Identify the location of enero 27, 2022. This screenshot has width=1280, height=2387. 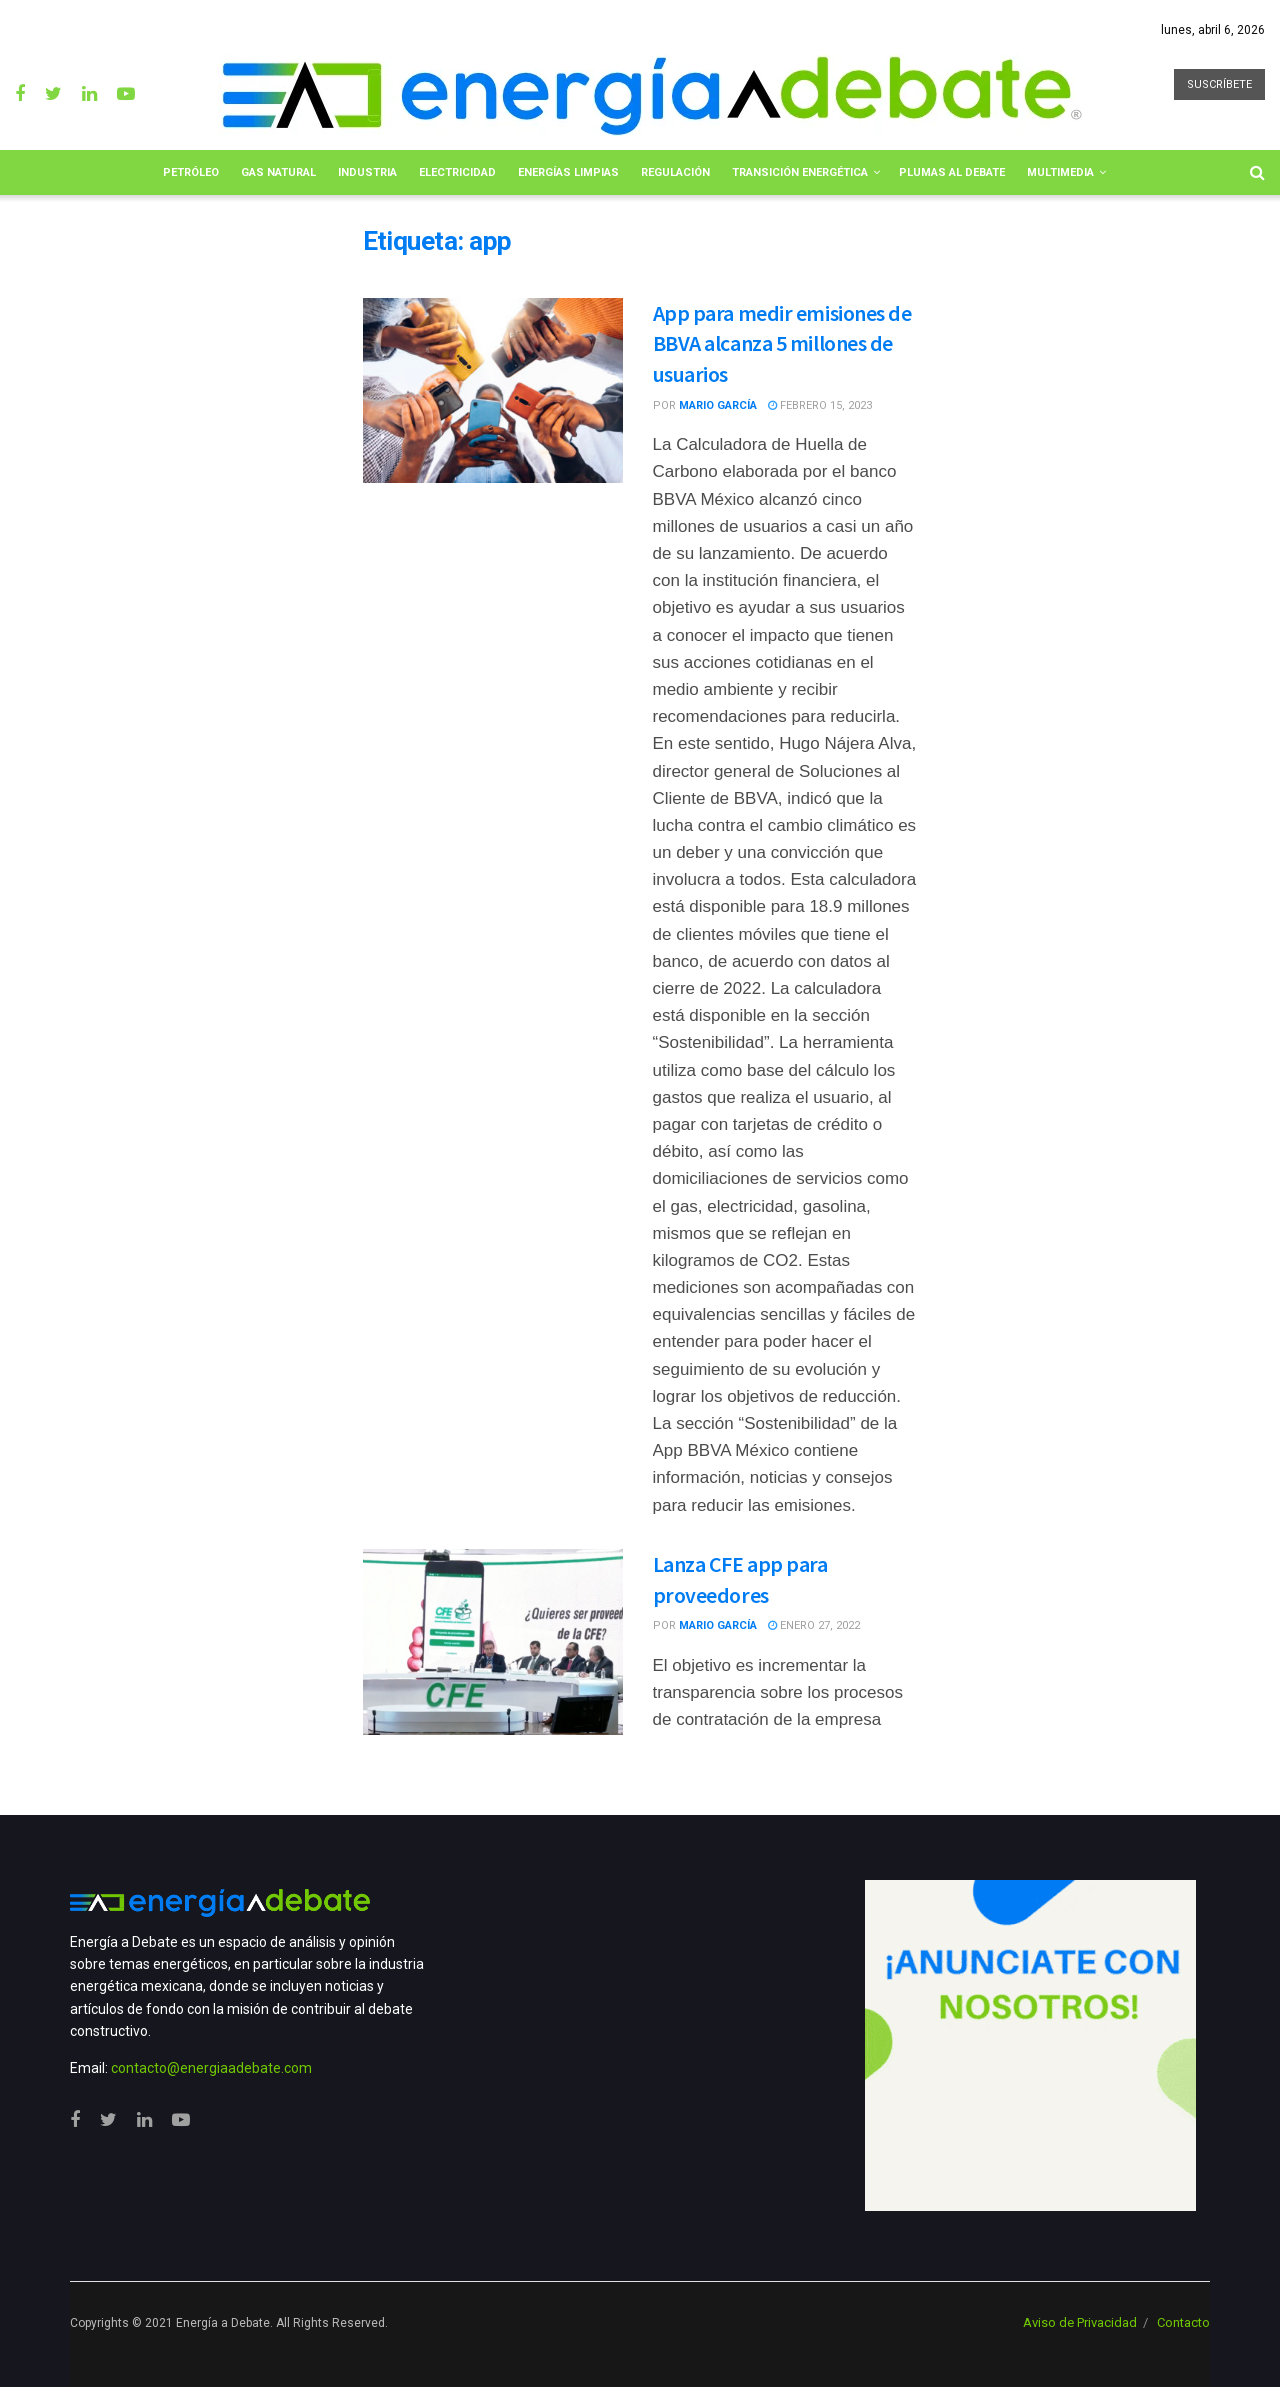
(814, 1625).